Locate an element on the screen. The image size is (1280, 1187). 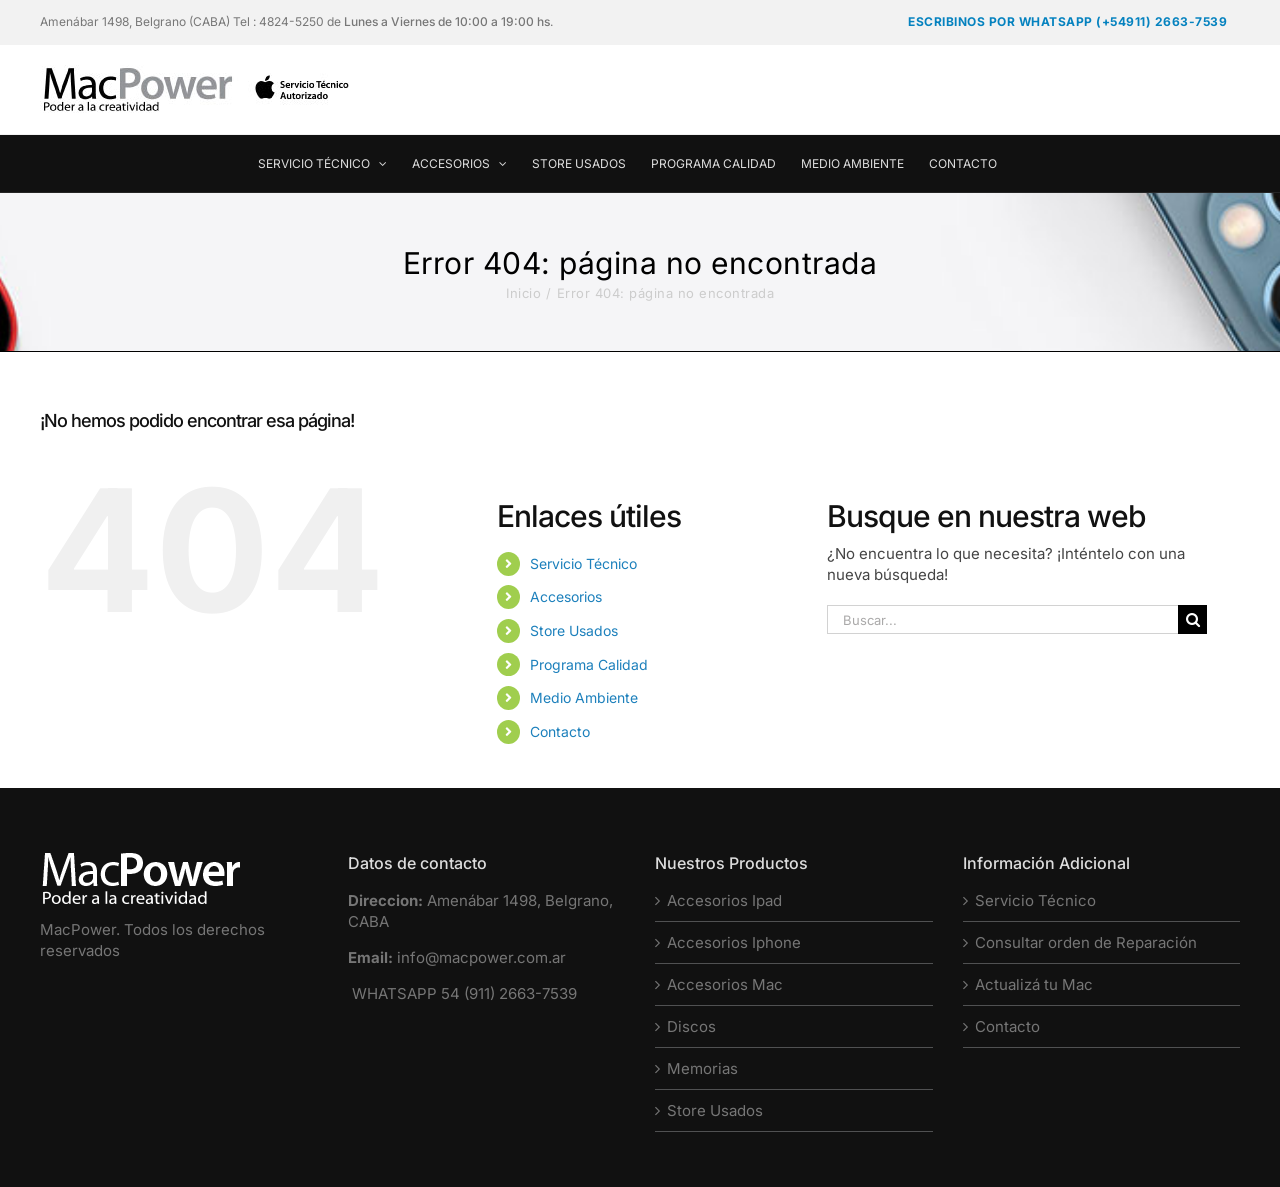
Programa Calidad is located at coordinates (589, 664).